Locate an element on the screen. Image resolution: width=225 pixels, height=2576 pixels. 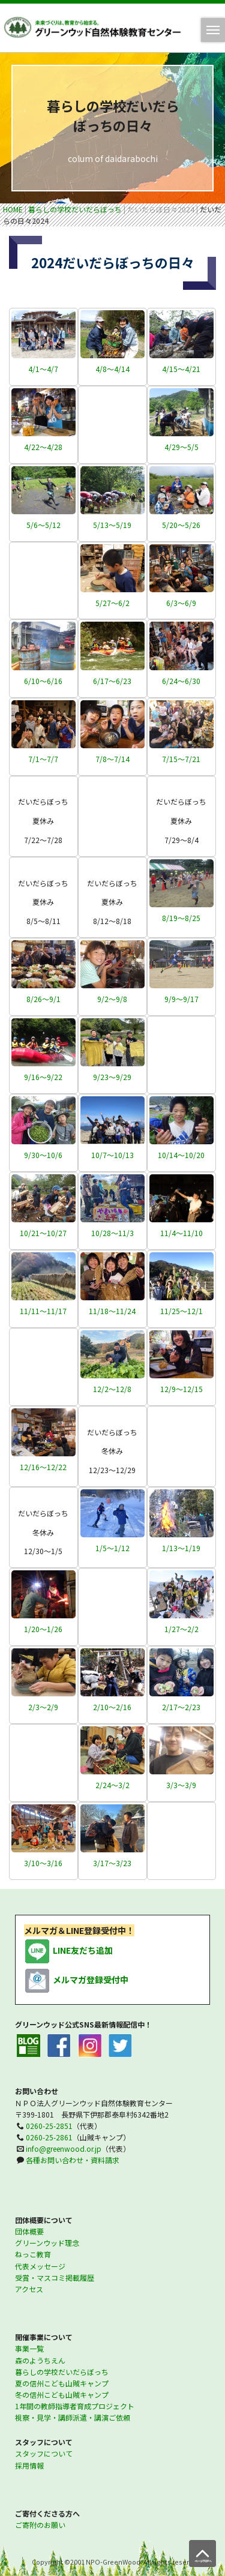
8/26～9/1 is located at coordinates (43, 999).